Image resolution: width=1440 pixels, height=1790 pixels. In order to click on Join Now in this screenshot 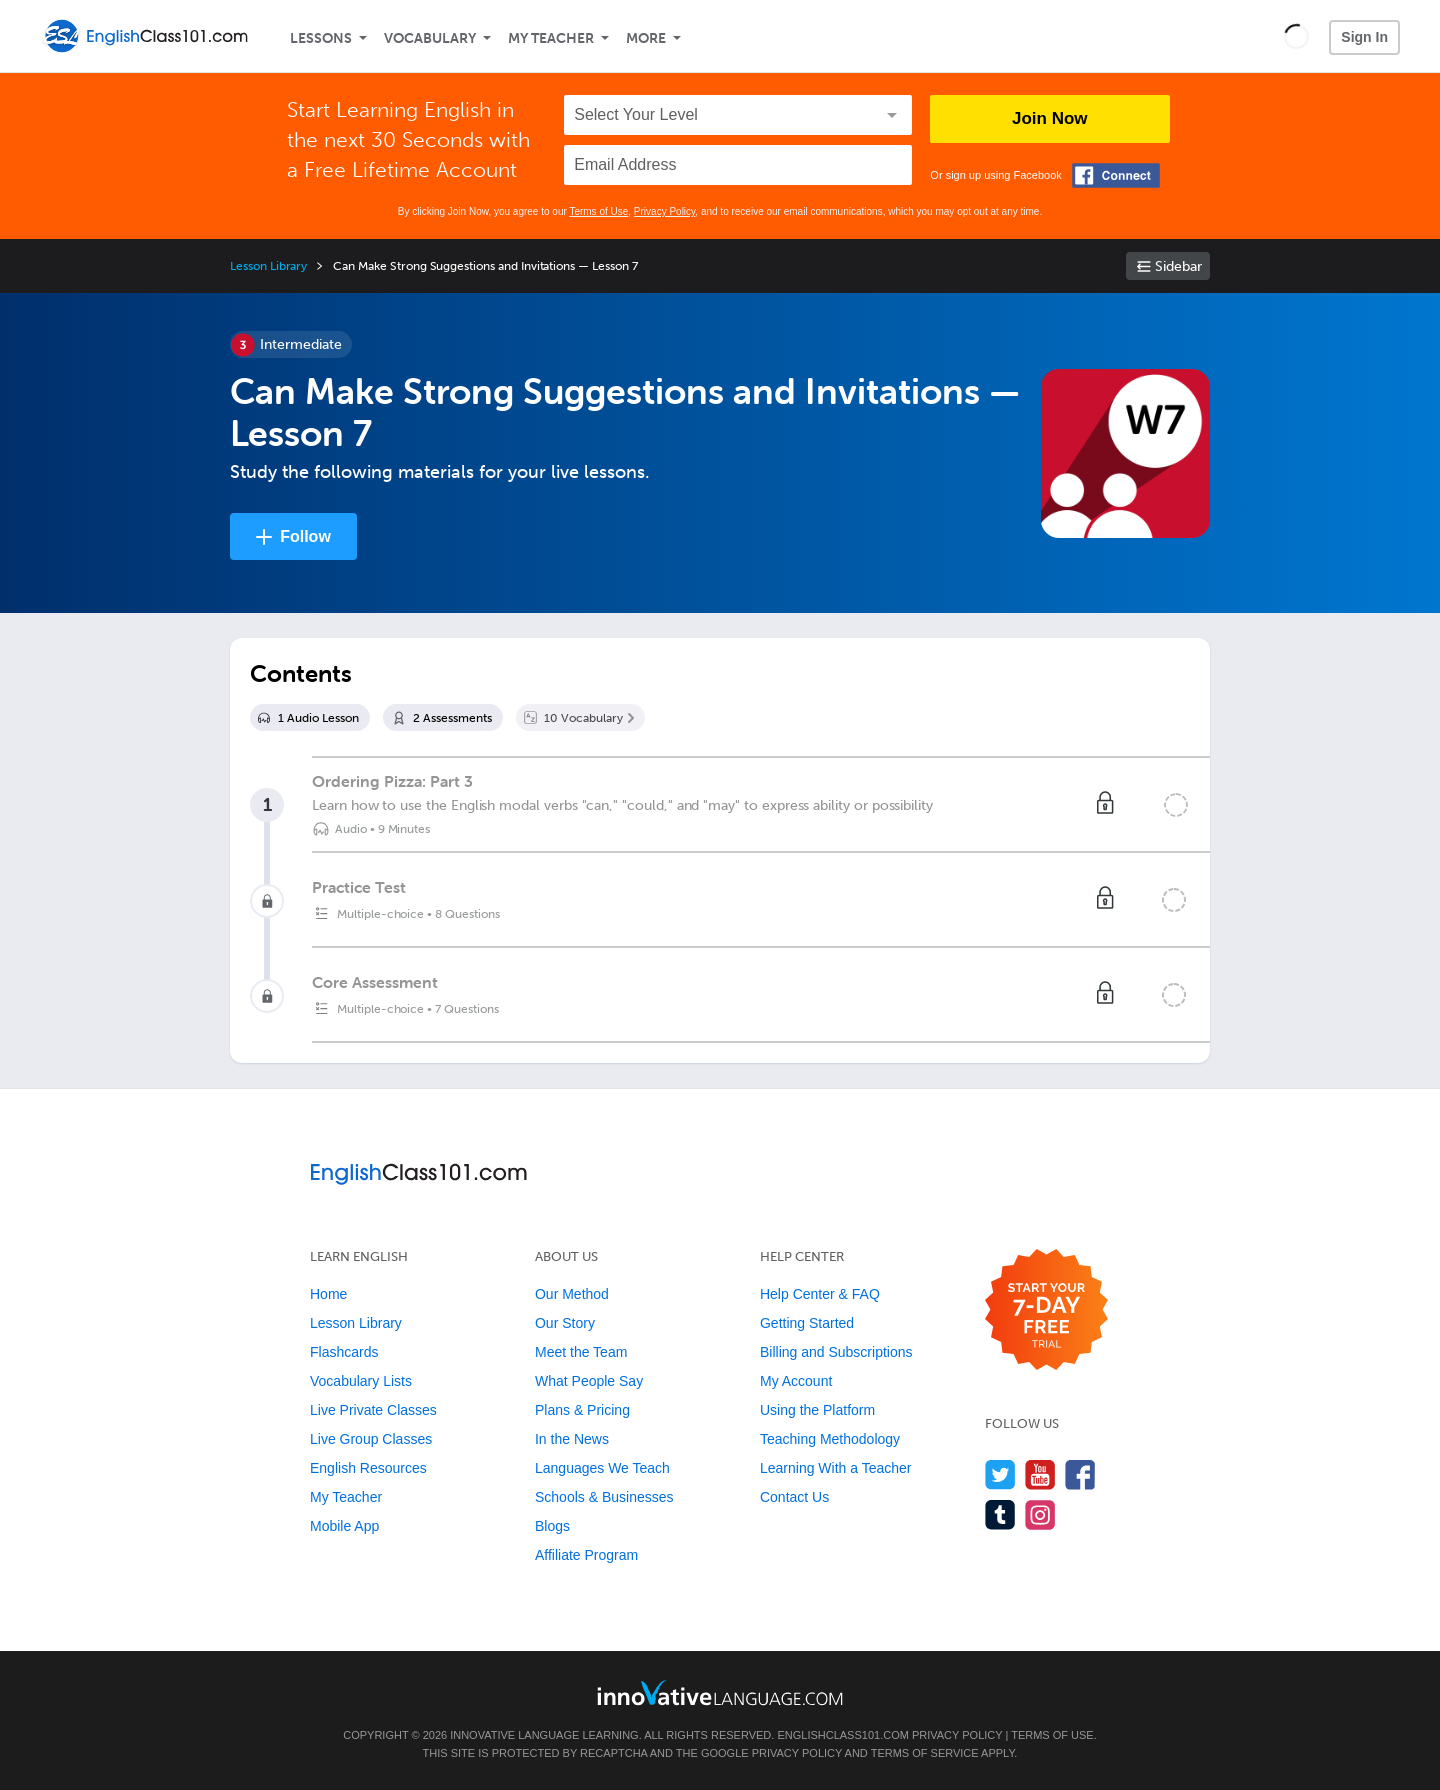, I will do `click(1050, 118)`.